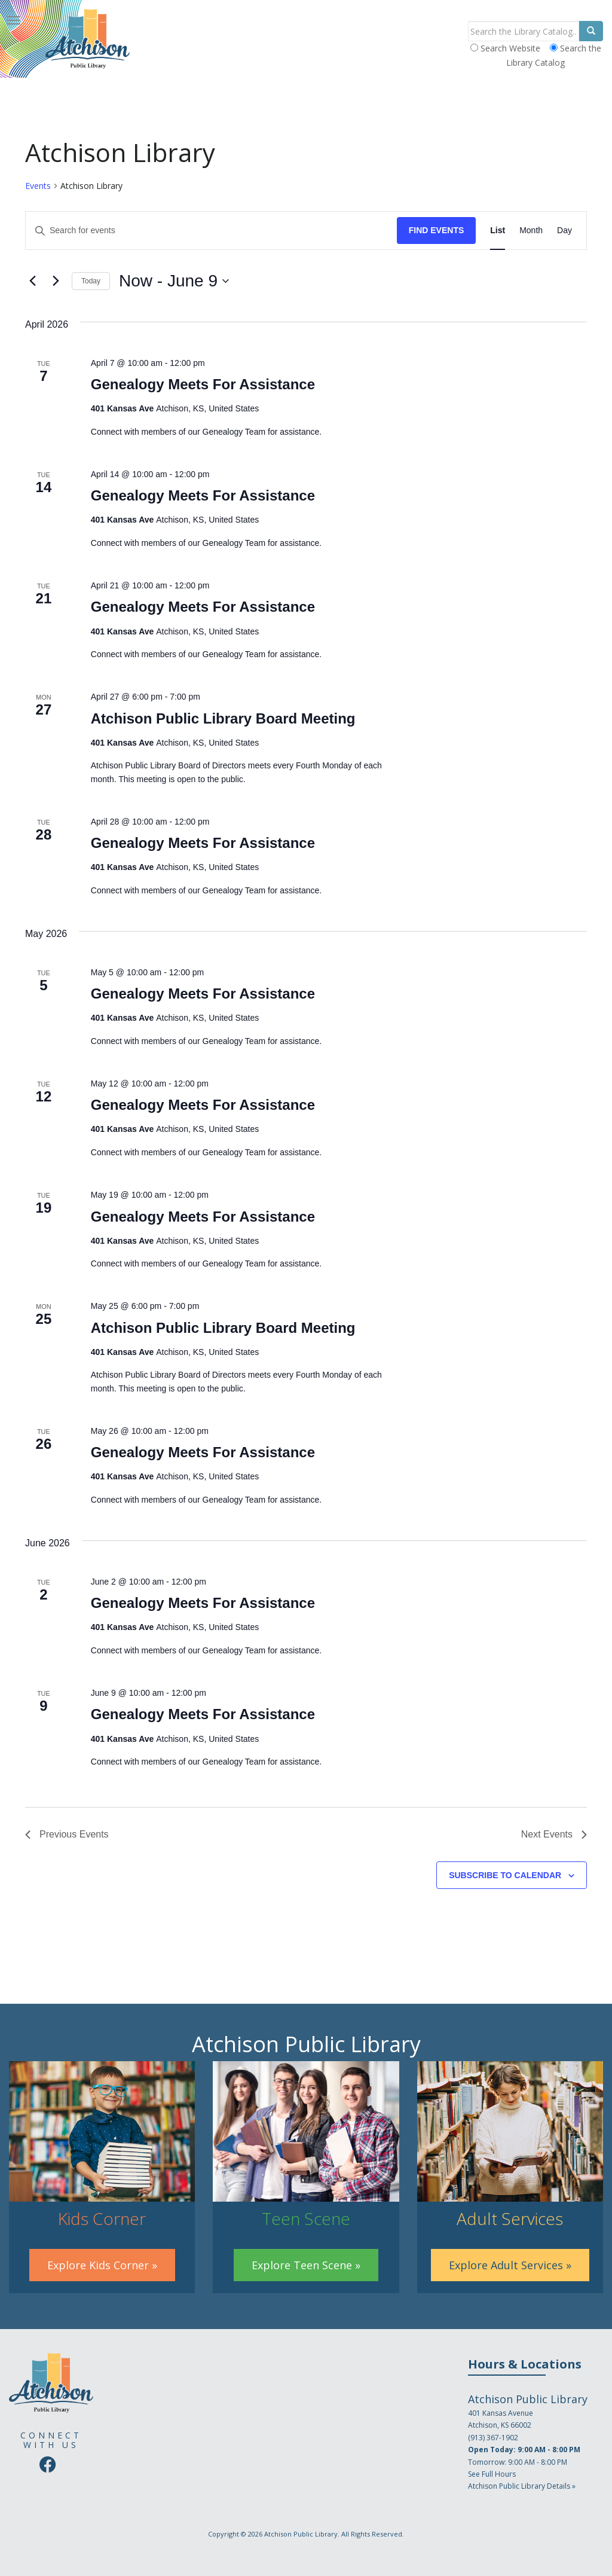 The width and height of the screenshot is (612, 2576). What do you see at coordinates (211, 230) in the screenshot?
I see `[Enter Keyword. Search for events by Keyword.]` at bounding box center [211, 230].